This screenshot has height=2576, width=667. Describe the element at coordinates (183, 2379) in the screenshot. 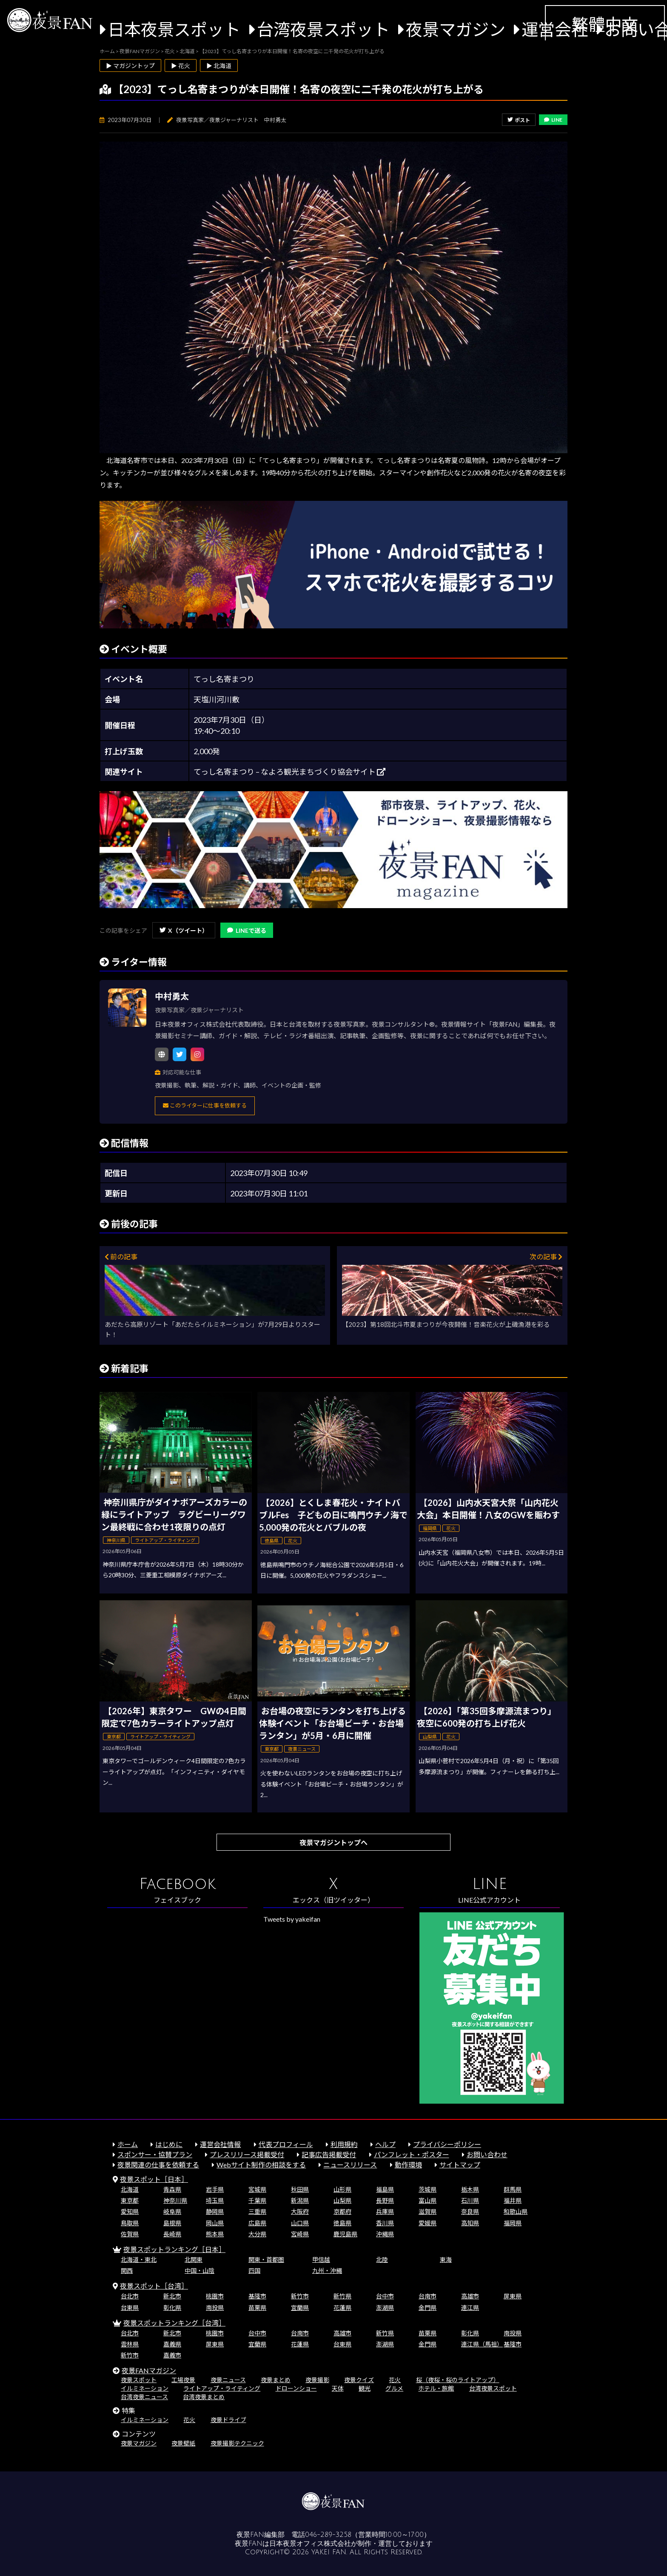

I see `工場夜景` at that location.